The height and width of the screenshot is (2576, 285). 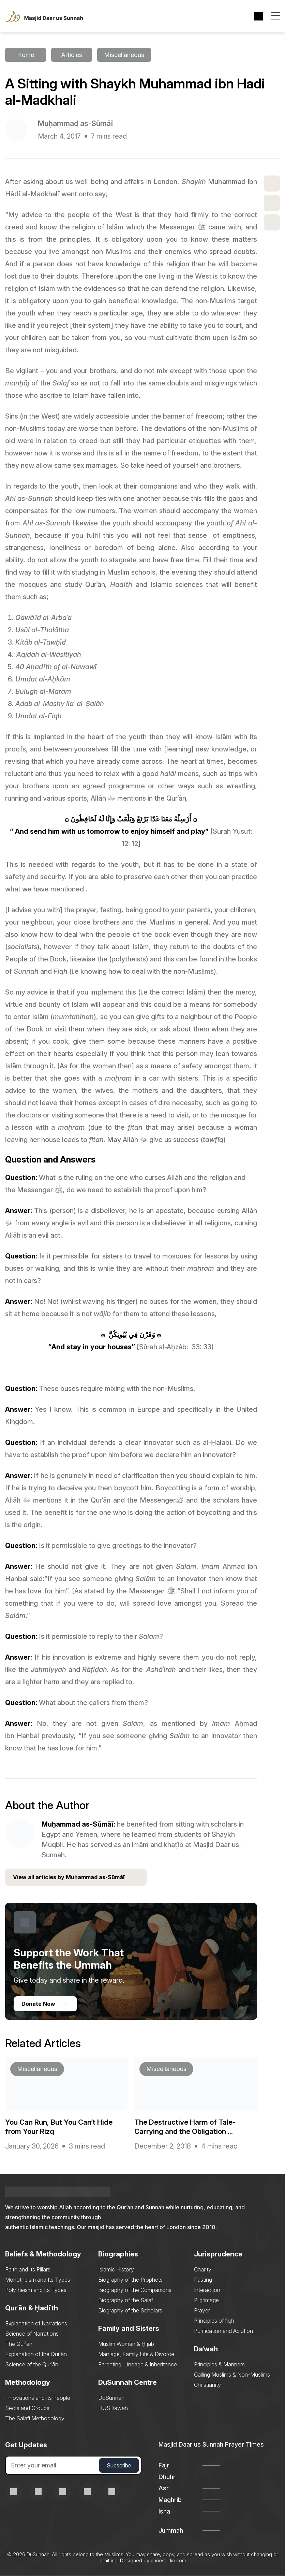 I want to click on View all articles by Muḥammad as-Sūmāī, so click(x=76, y=1878).